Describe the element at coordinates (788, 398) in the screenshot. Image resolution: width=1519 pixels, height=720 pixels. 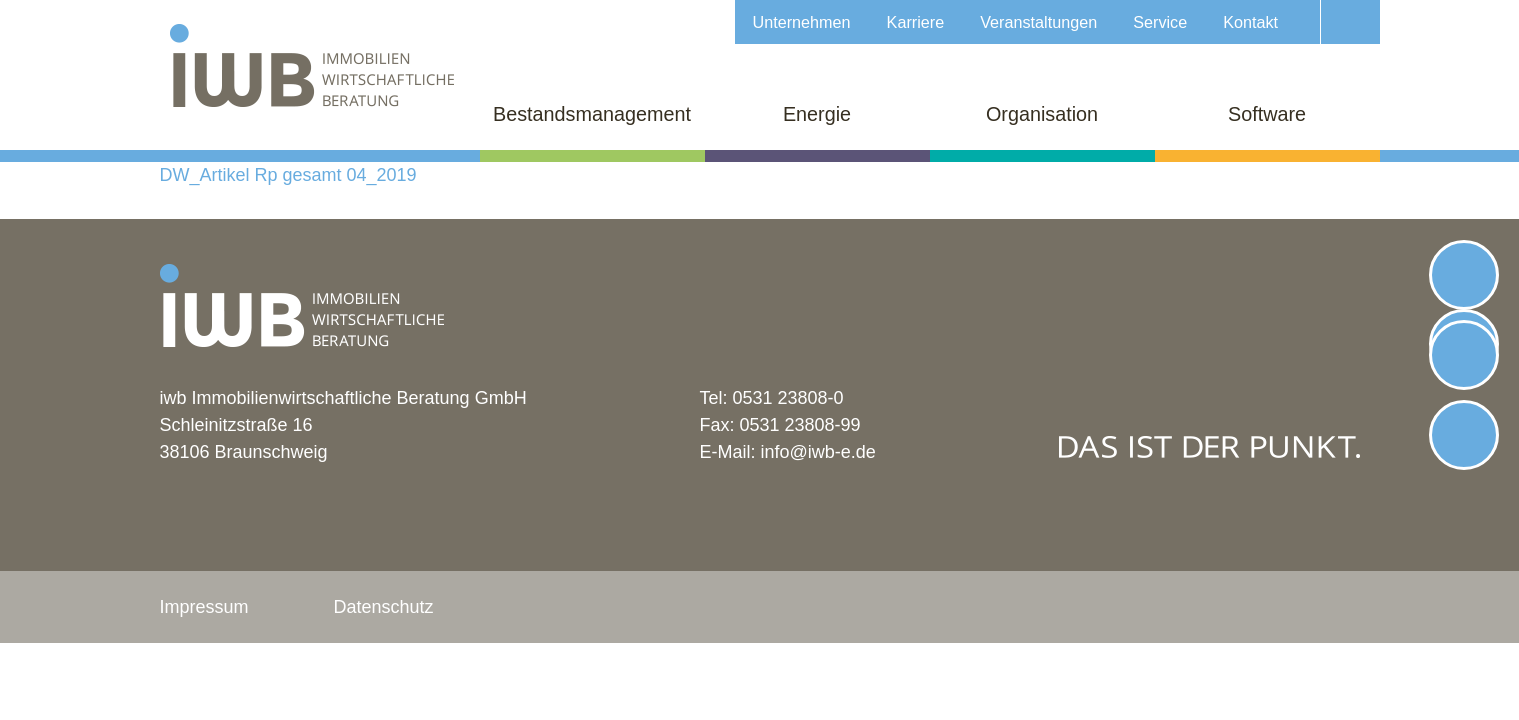
I see `0531 23808-0` at that location.